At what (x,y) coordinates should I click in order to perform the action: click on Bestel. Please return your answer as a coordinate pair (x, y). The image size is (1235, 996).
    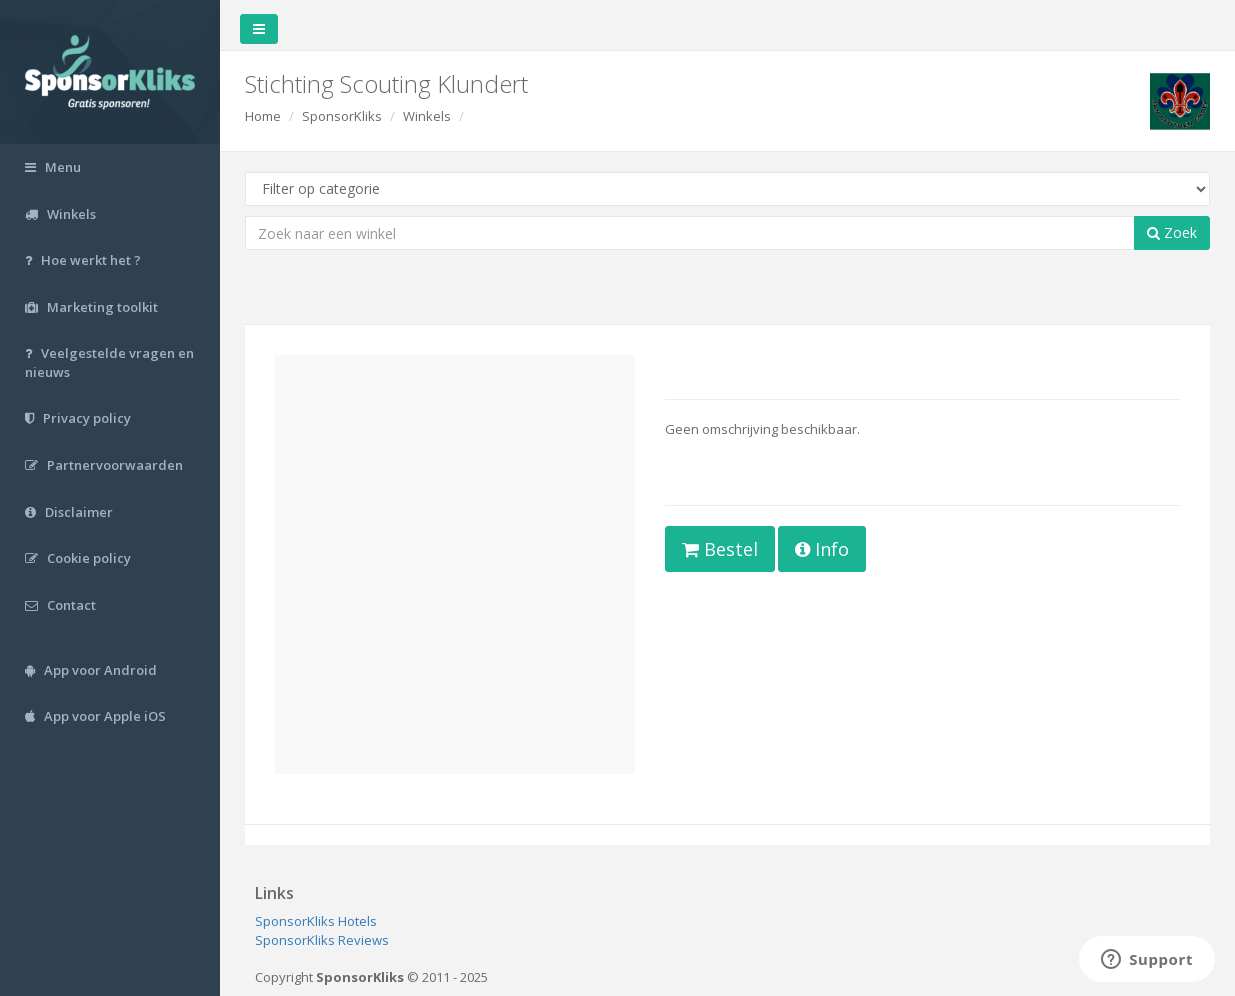
    Looking at the image, I should click on (720, 549).